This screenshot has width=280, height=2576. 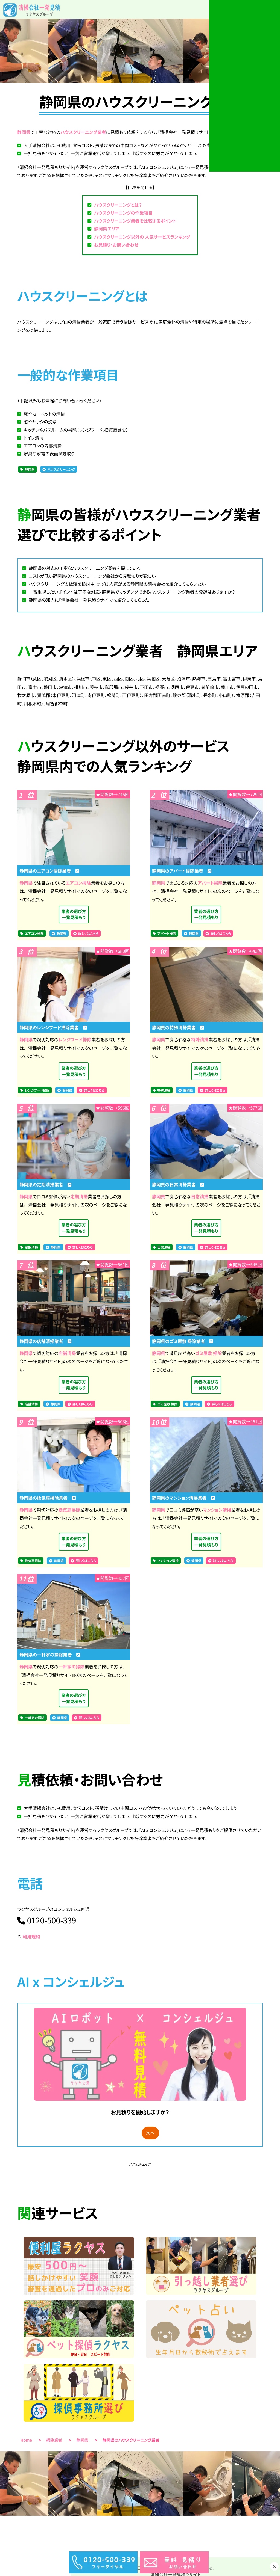 What do you see at coordinates (199, 1040) in the screenshot?
I see `特殊清掃` at bounding box center [199, 1040].